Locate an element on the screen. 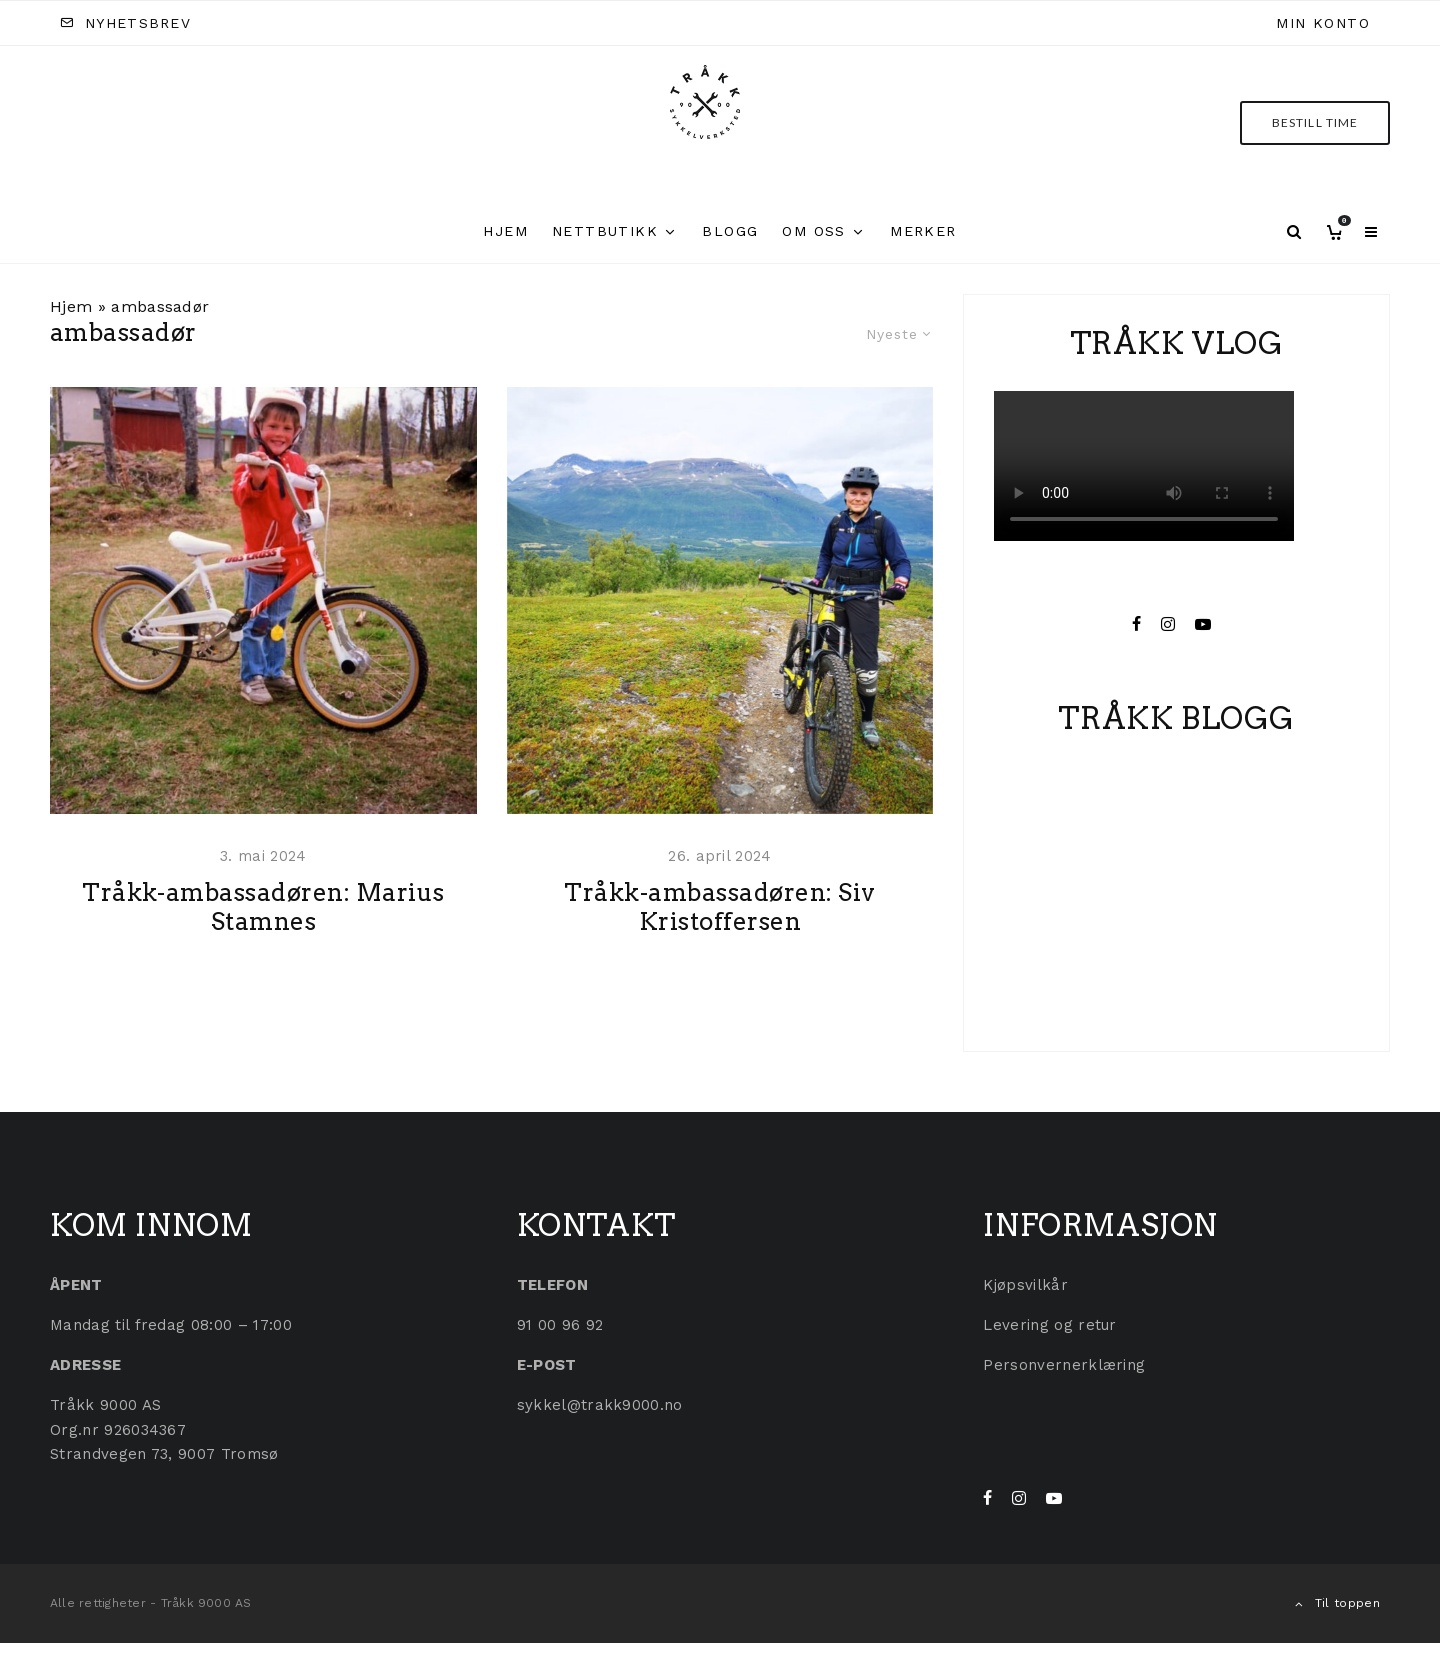 This screenshot has width=1440, height=1670. sykkel@trakk9000.no is located at coordinates (600, 1405).